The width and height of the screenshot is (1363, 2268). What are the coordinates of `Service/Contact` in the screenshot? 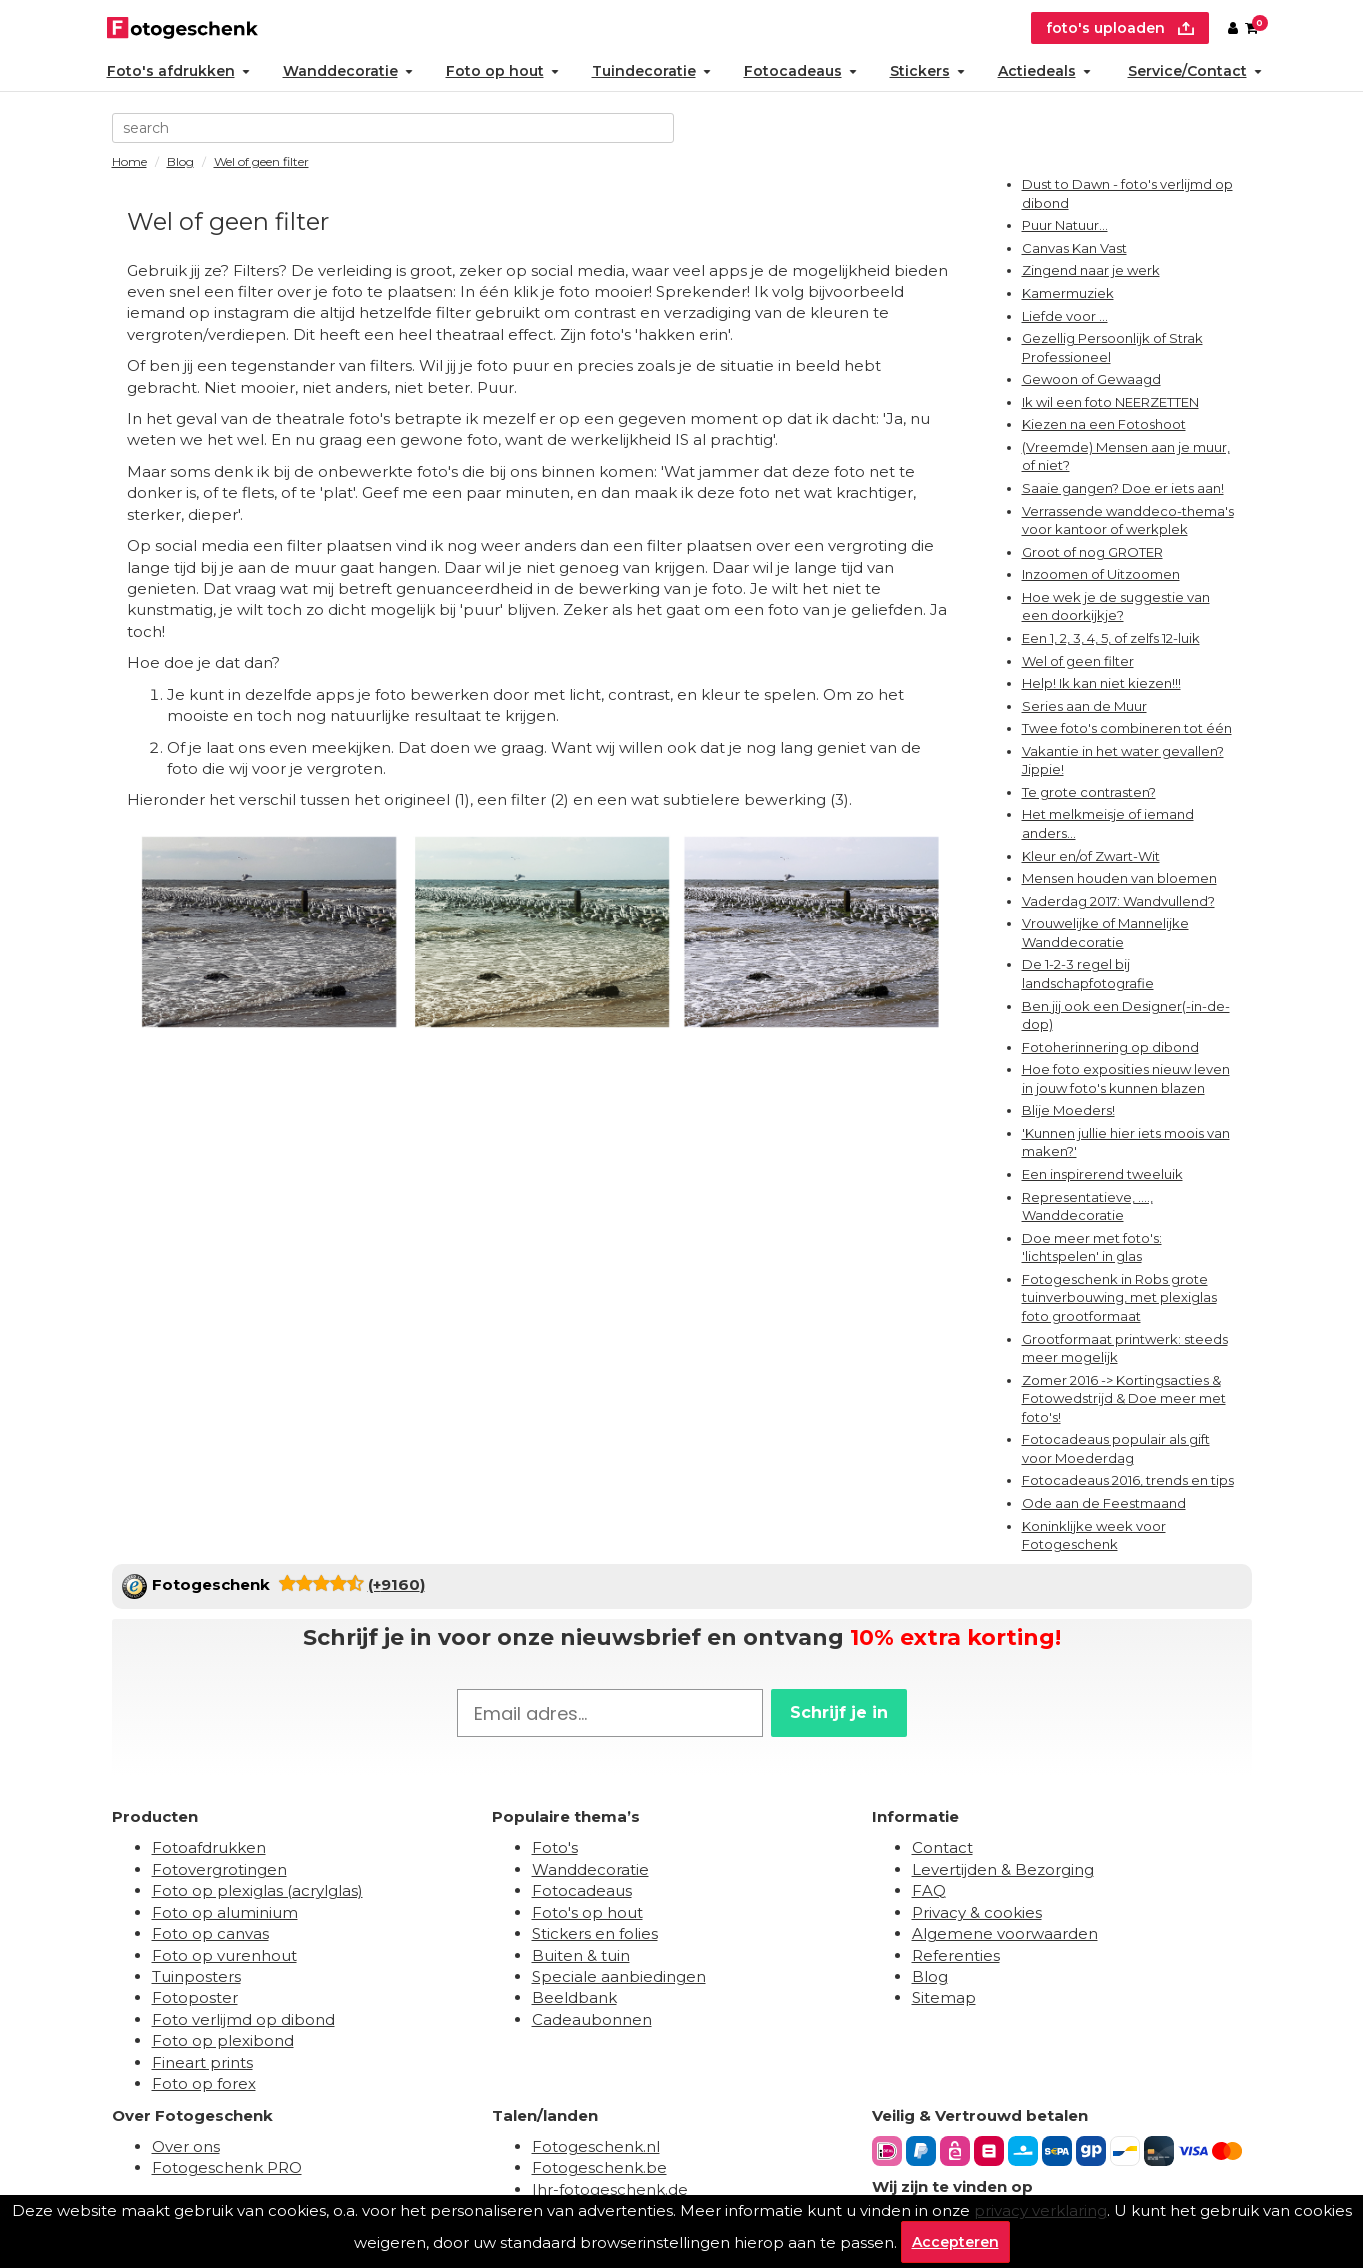 It's located at (1195, 71).